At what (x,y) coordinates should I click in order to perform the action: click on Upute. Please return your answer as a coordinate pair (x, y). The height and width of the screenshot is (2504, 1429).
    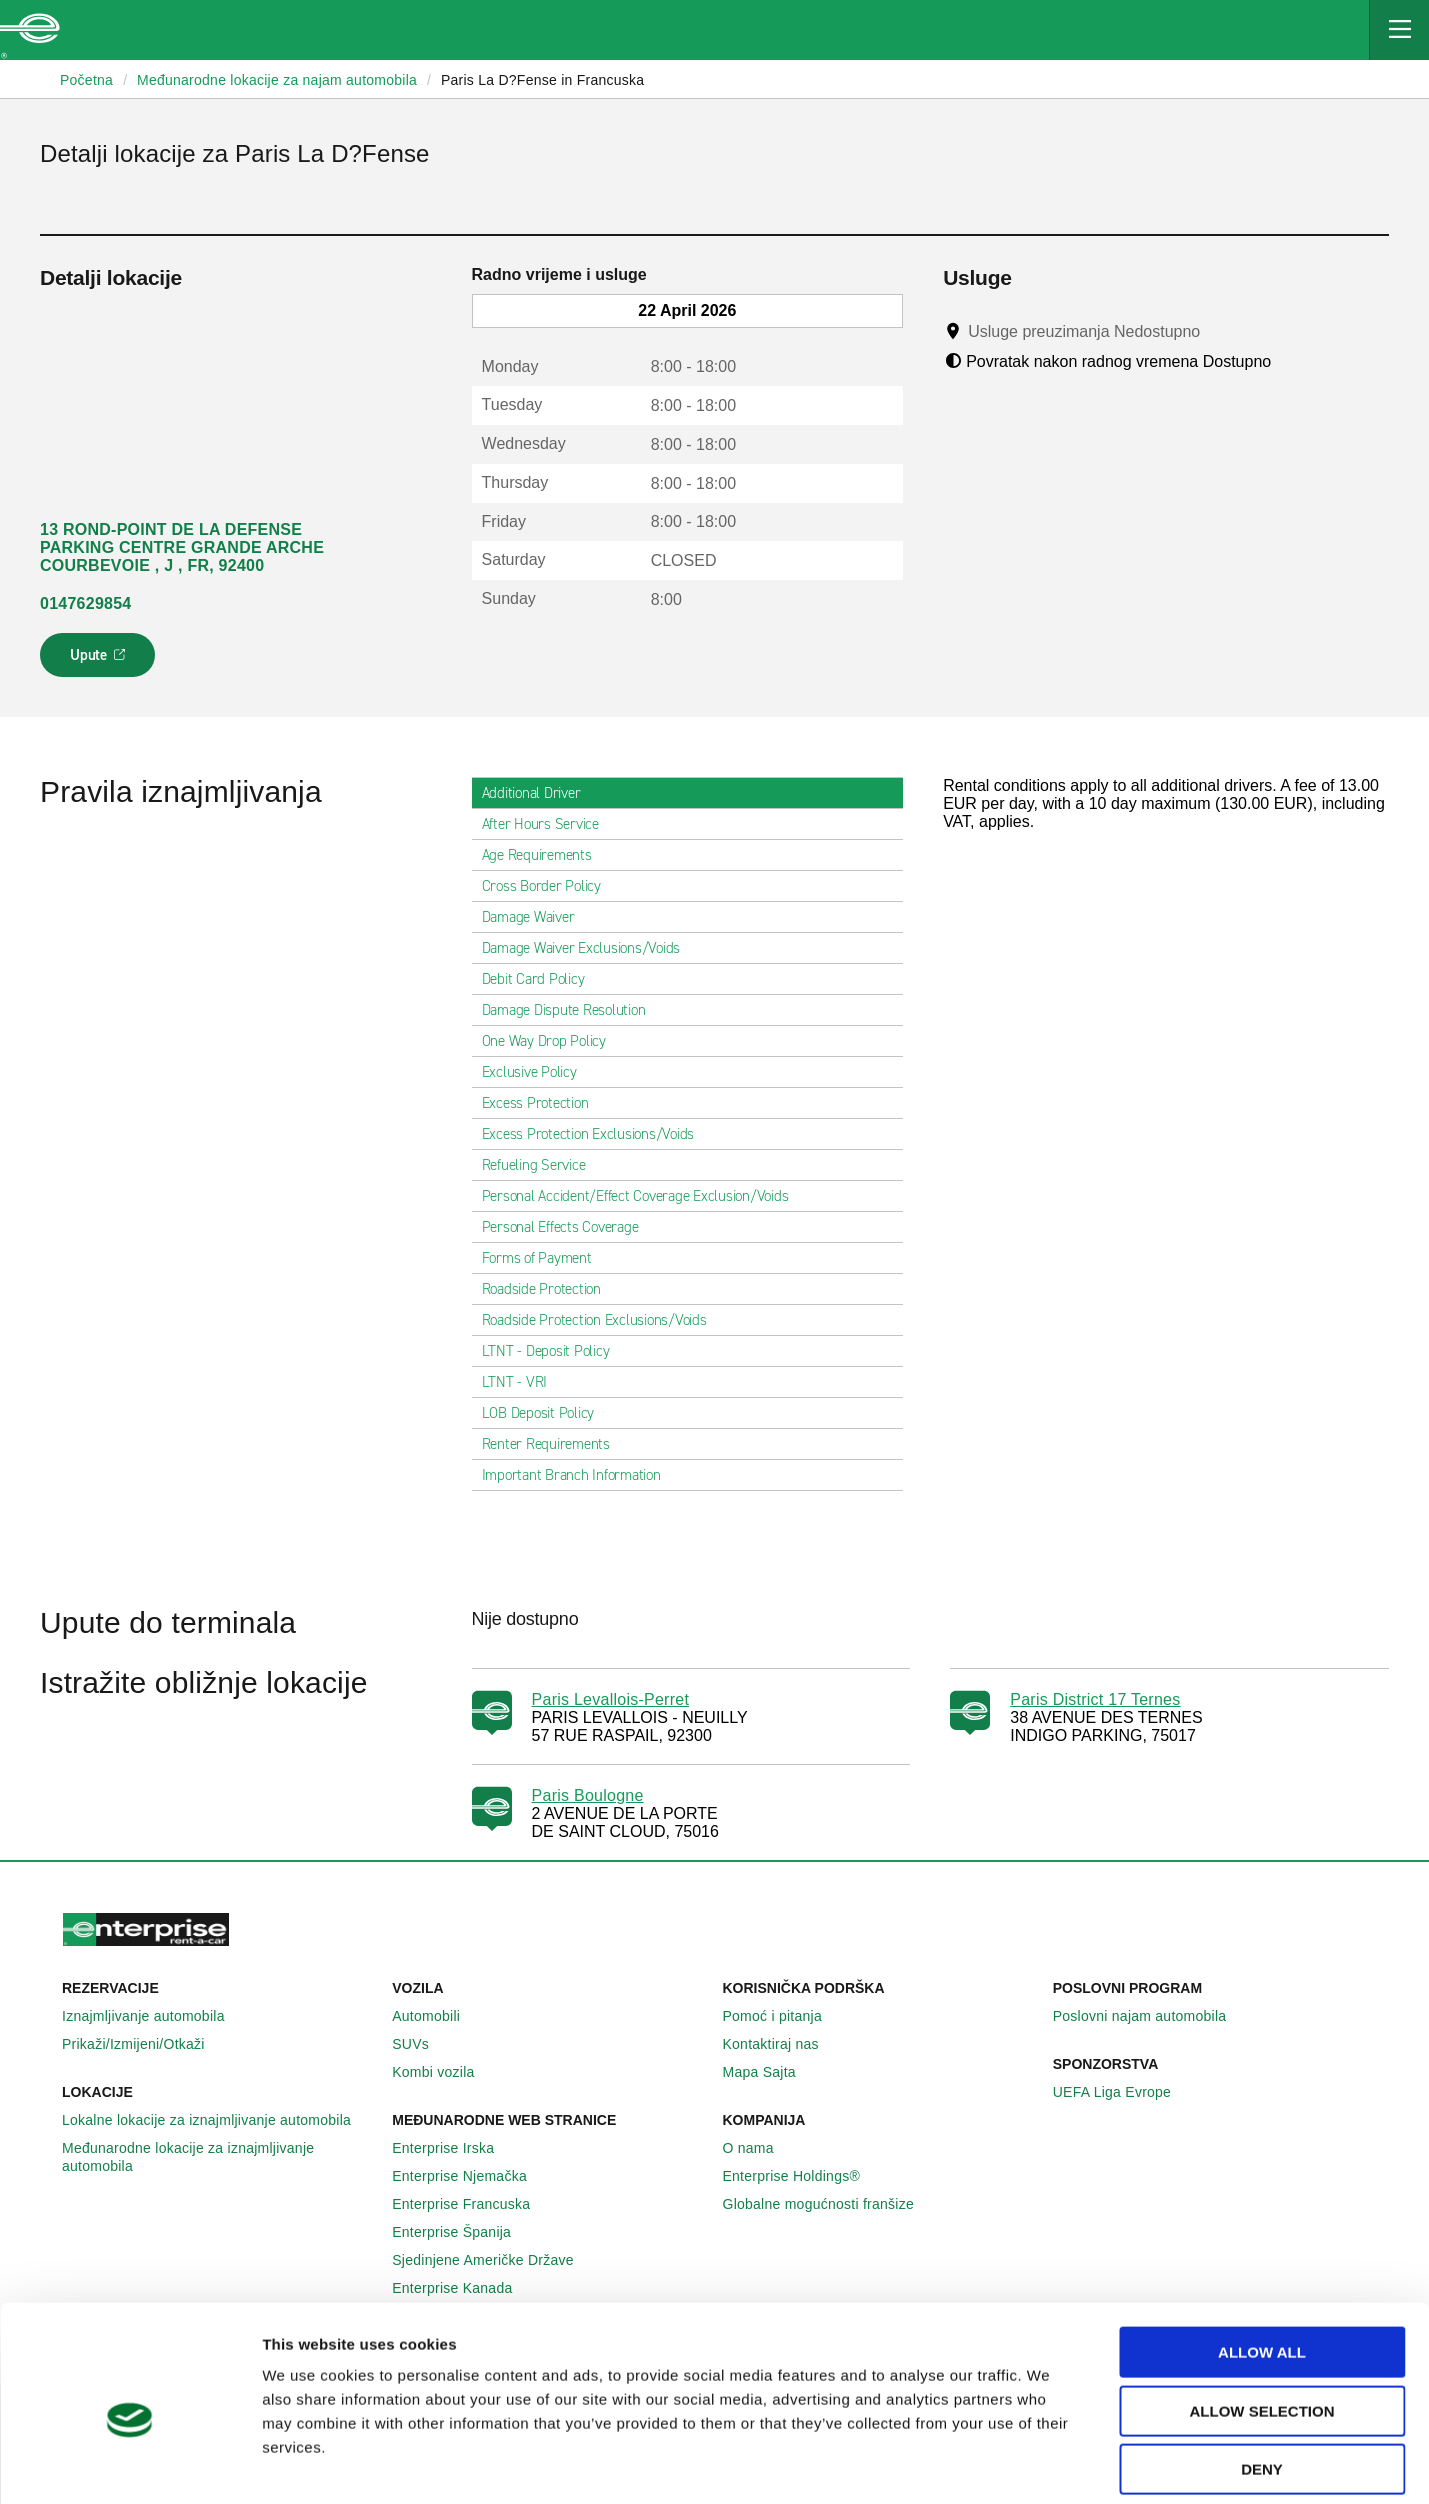
    Looking at the image, I should click on (100, 661).